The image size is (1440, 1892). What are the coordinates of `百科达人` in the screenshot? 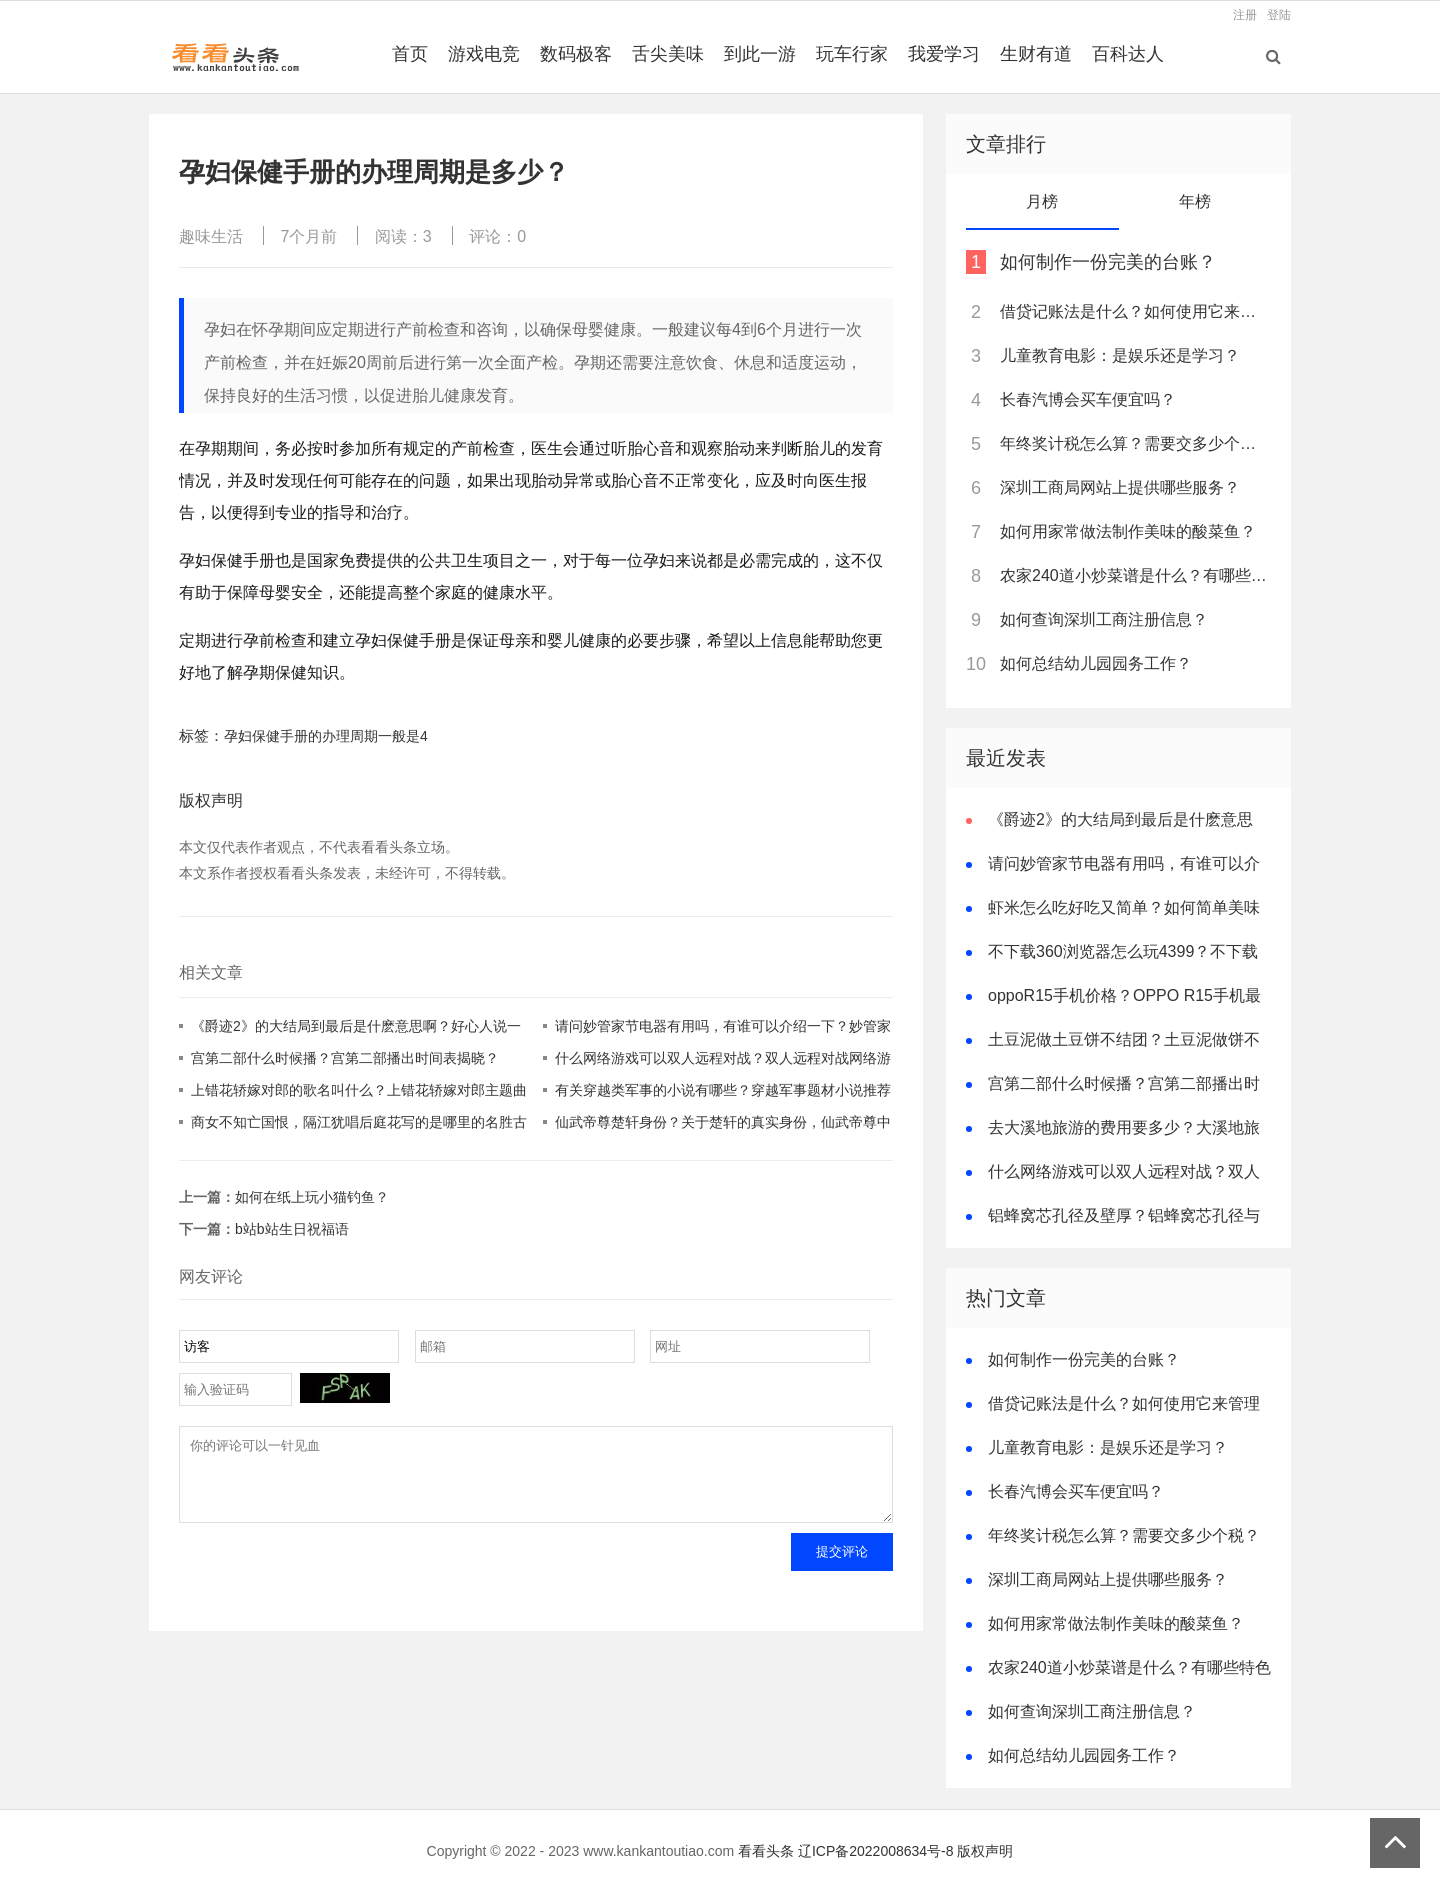 It's located at (1128, 54).